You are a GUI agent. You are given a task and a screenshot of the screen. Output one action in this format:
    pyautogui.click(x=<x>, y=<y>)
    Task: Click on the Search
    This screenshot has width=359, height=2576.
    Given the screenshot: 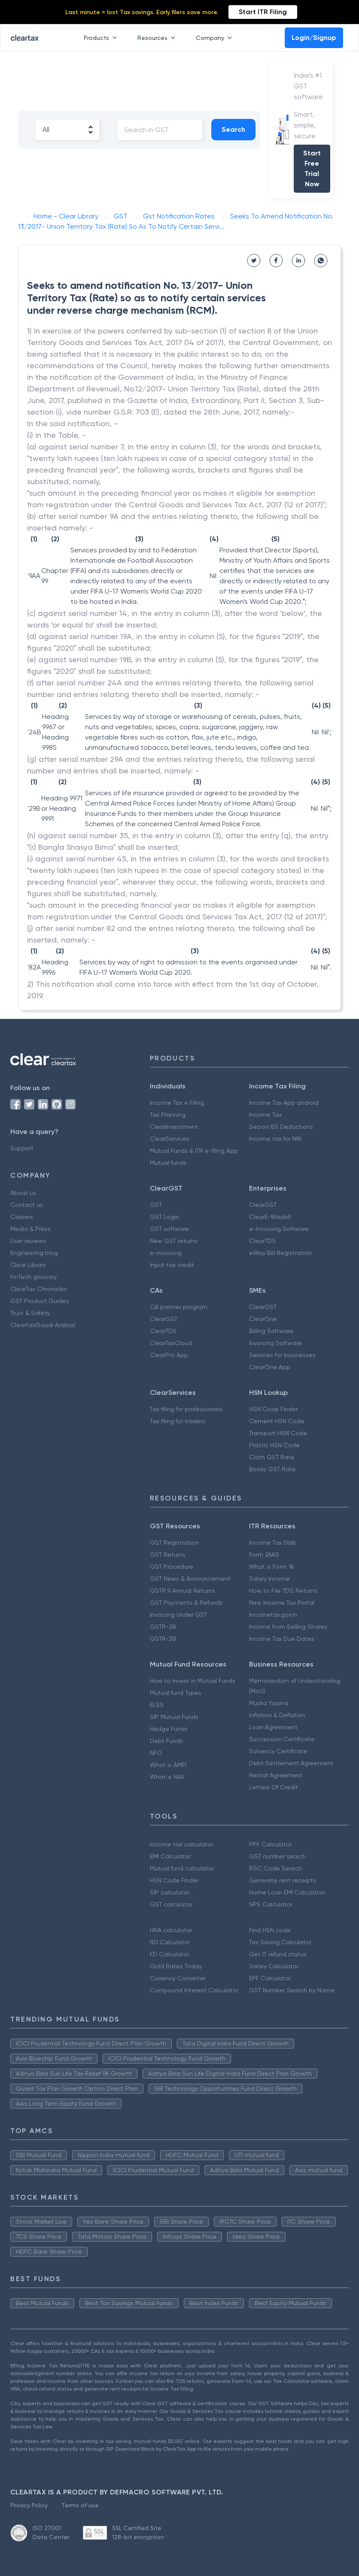 What is the action you would take?
    pyautogui.click(x=233, y=129)
    